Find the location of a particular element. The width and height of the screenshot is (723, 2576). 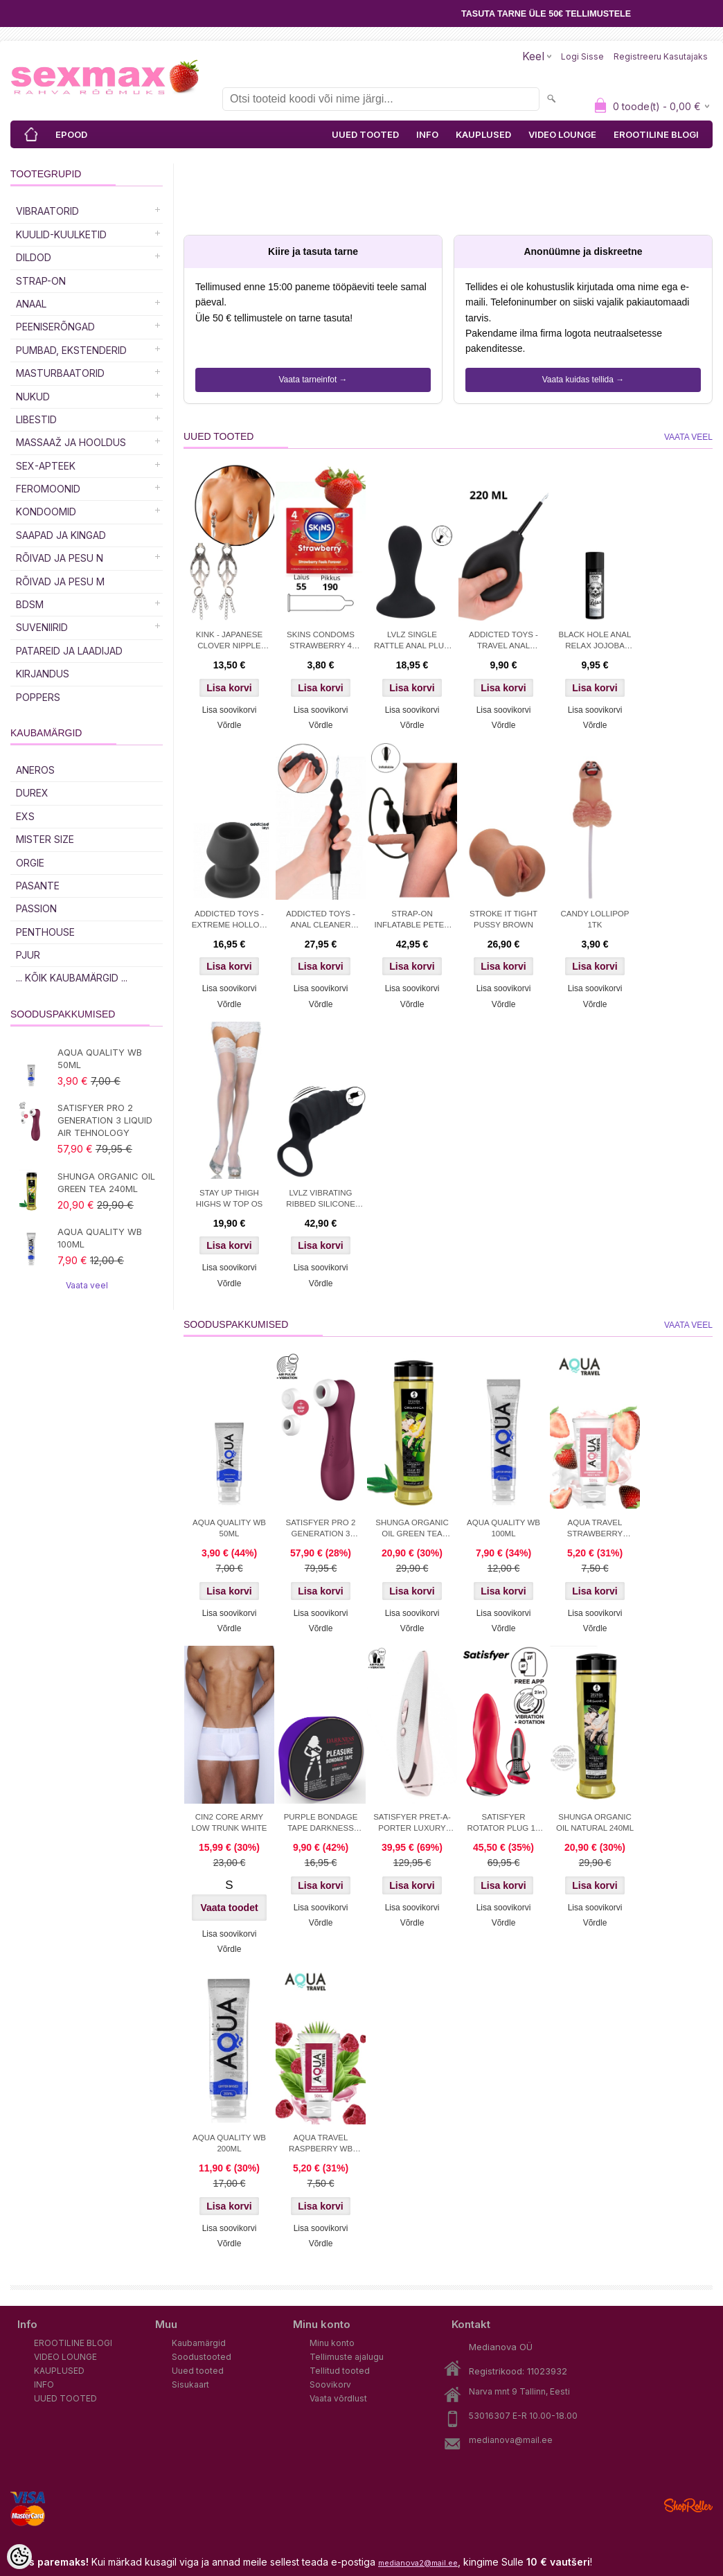

Kuulid-kuulketid is located at coordinates (61, 234).